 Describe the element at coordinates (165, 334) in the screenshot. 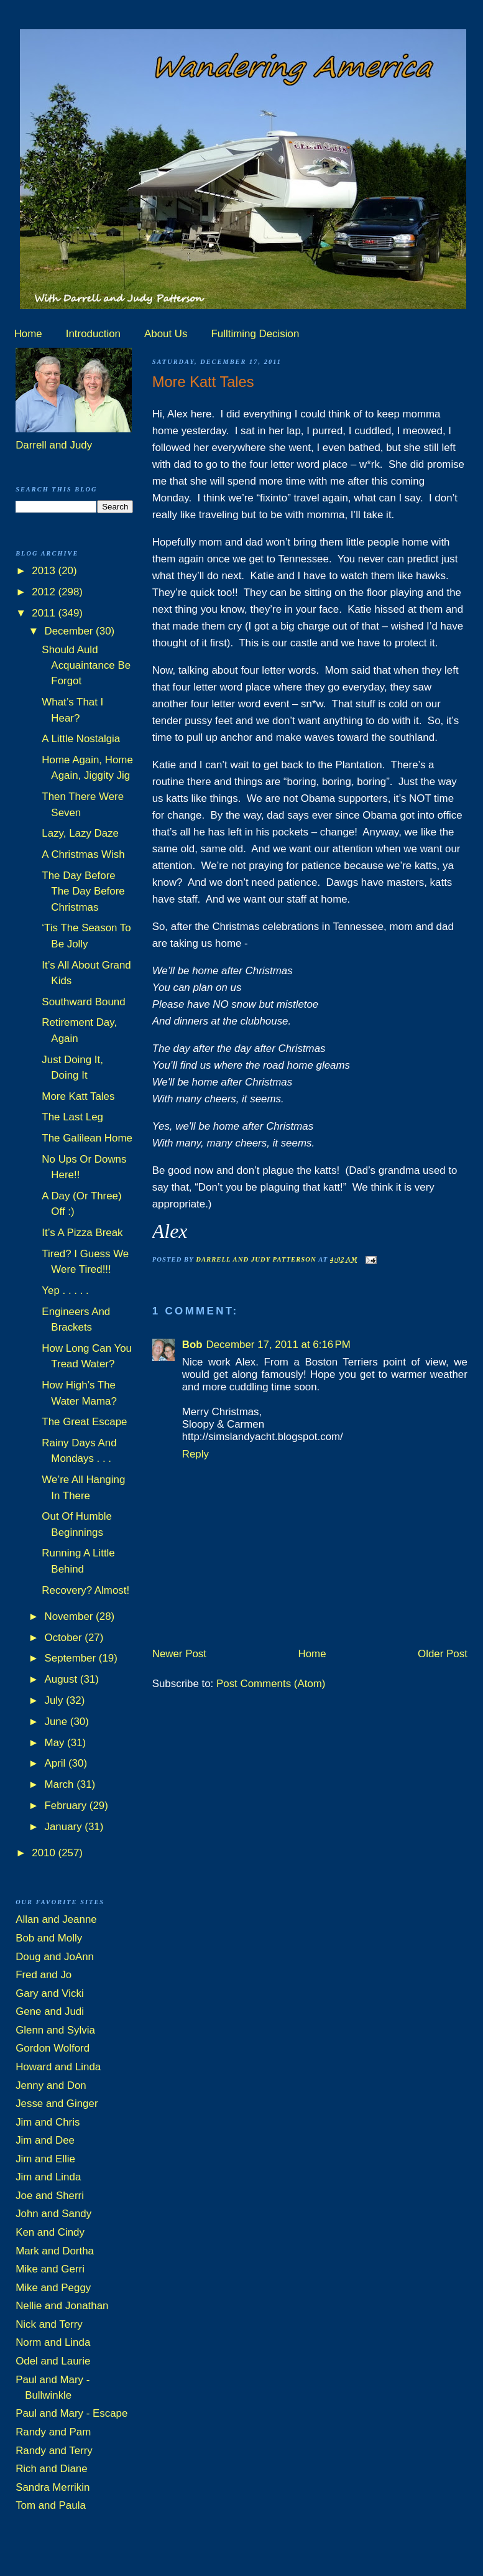

I see `About Us` at that location.